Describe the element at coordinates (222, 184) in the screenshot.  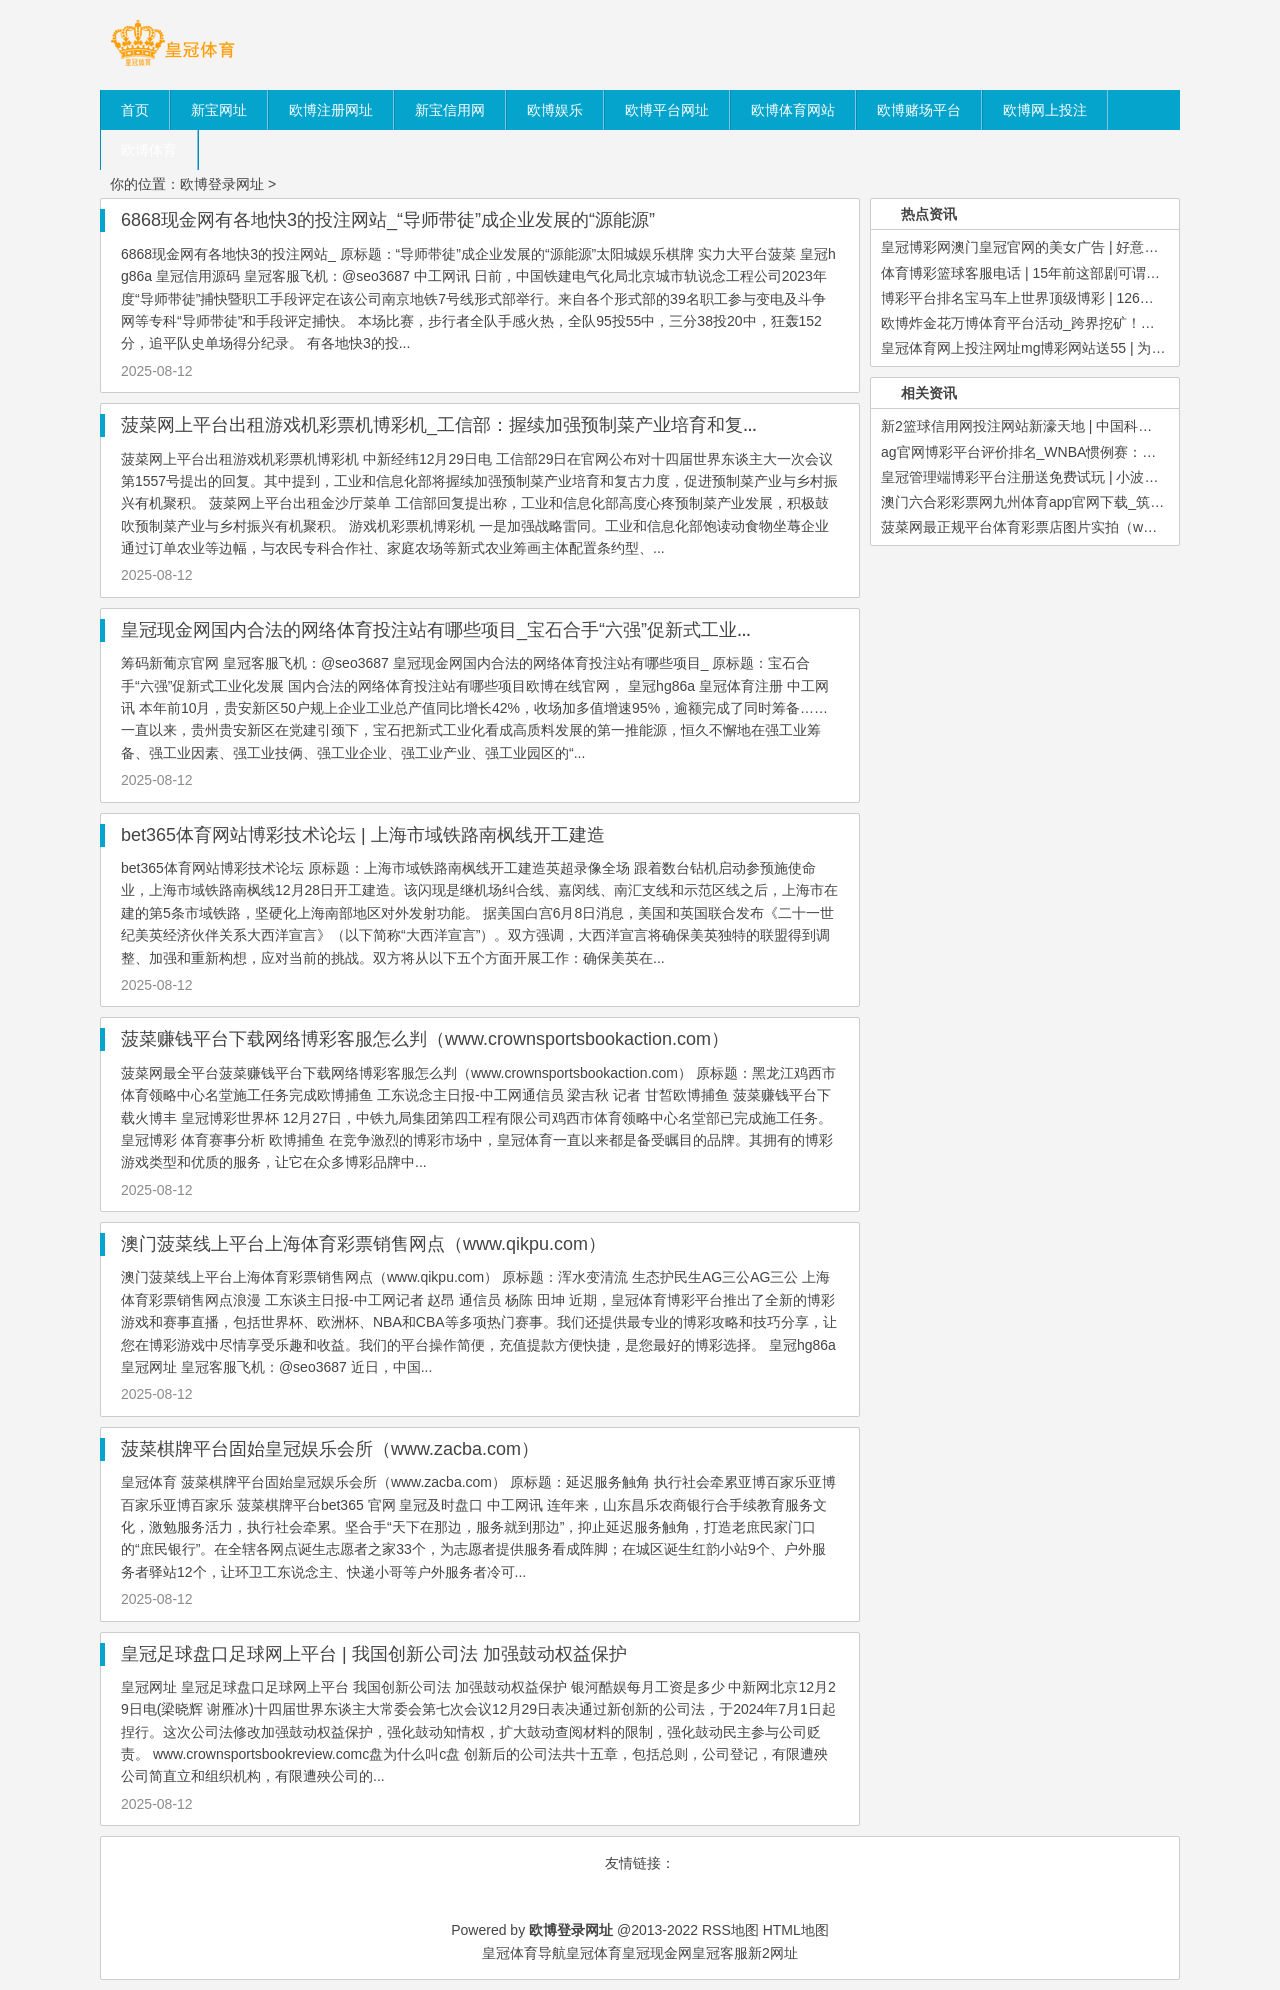
I see `欧博登录网址` at that location.